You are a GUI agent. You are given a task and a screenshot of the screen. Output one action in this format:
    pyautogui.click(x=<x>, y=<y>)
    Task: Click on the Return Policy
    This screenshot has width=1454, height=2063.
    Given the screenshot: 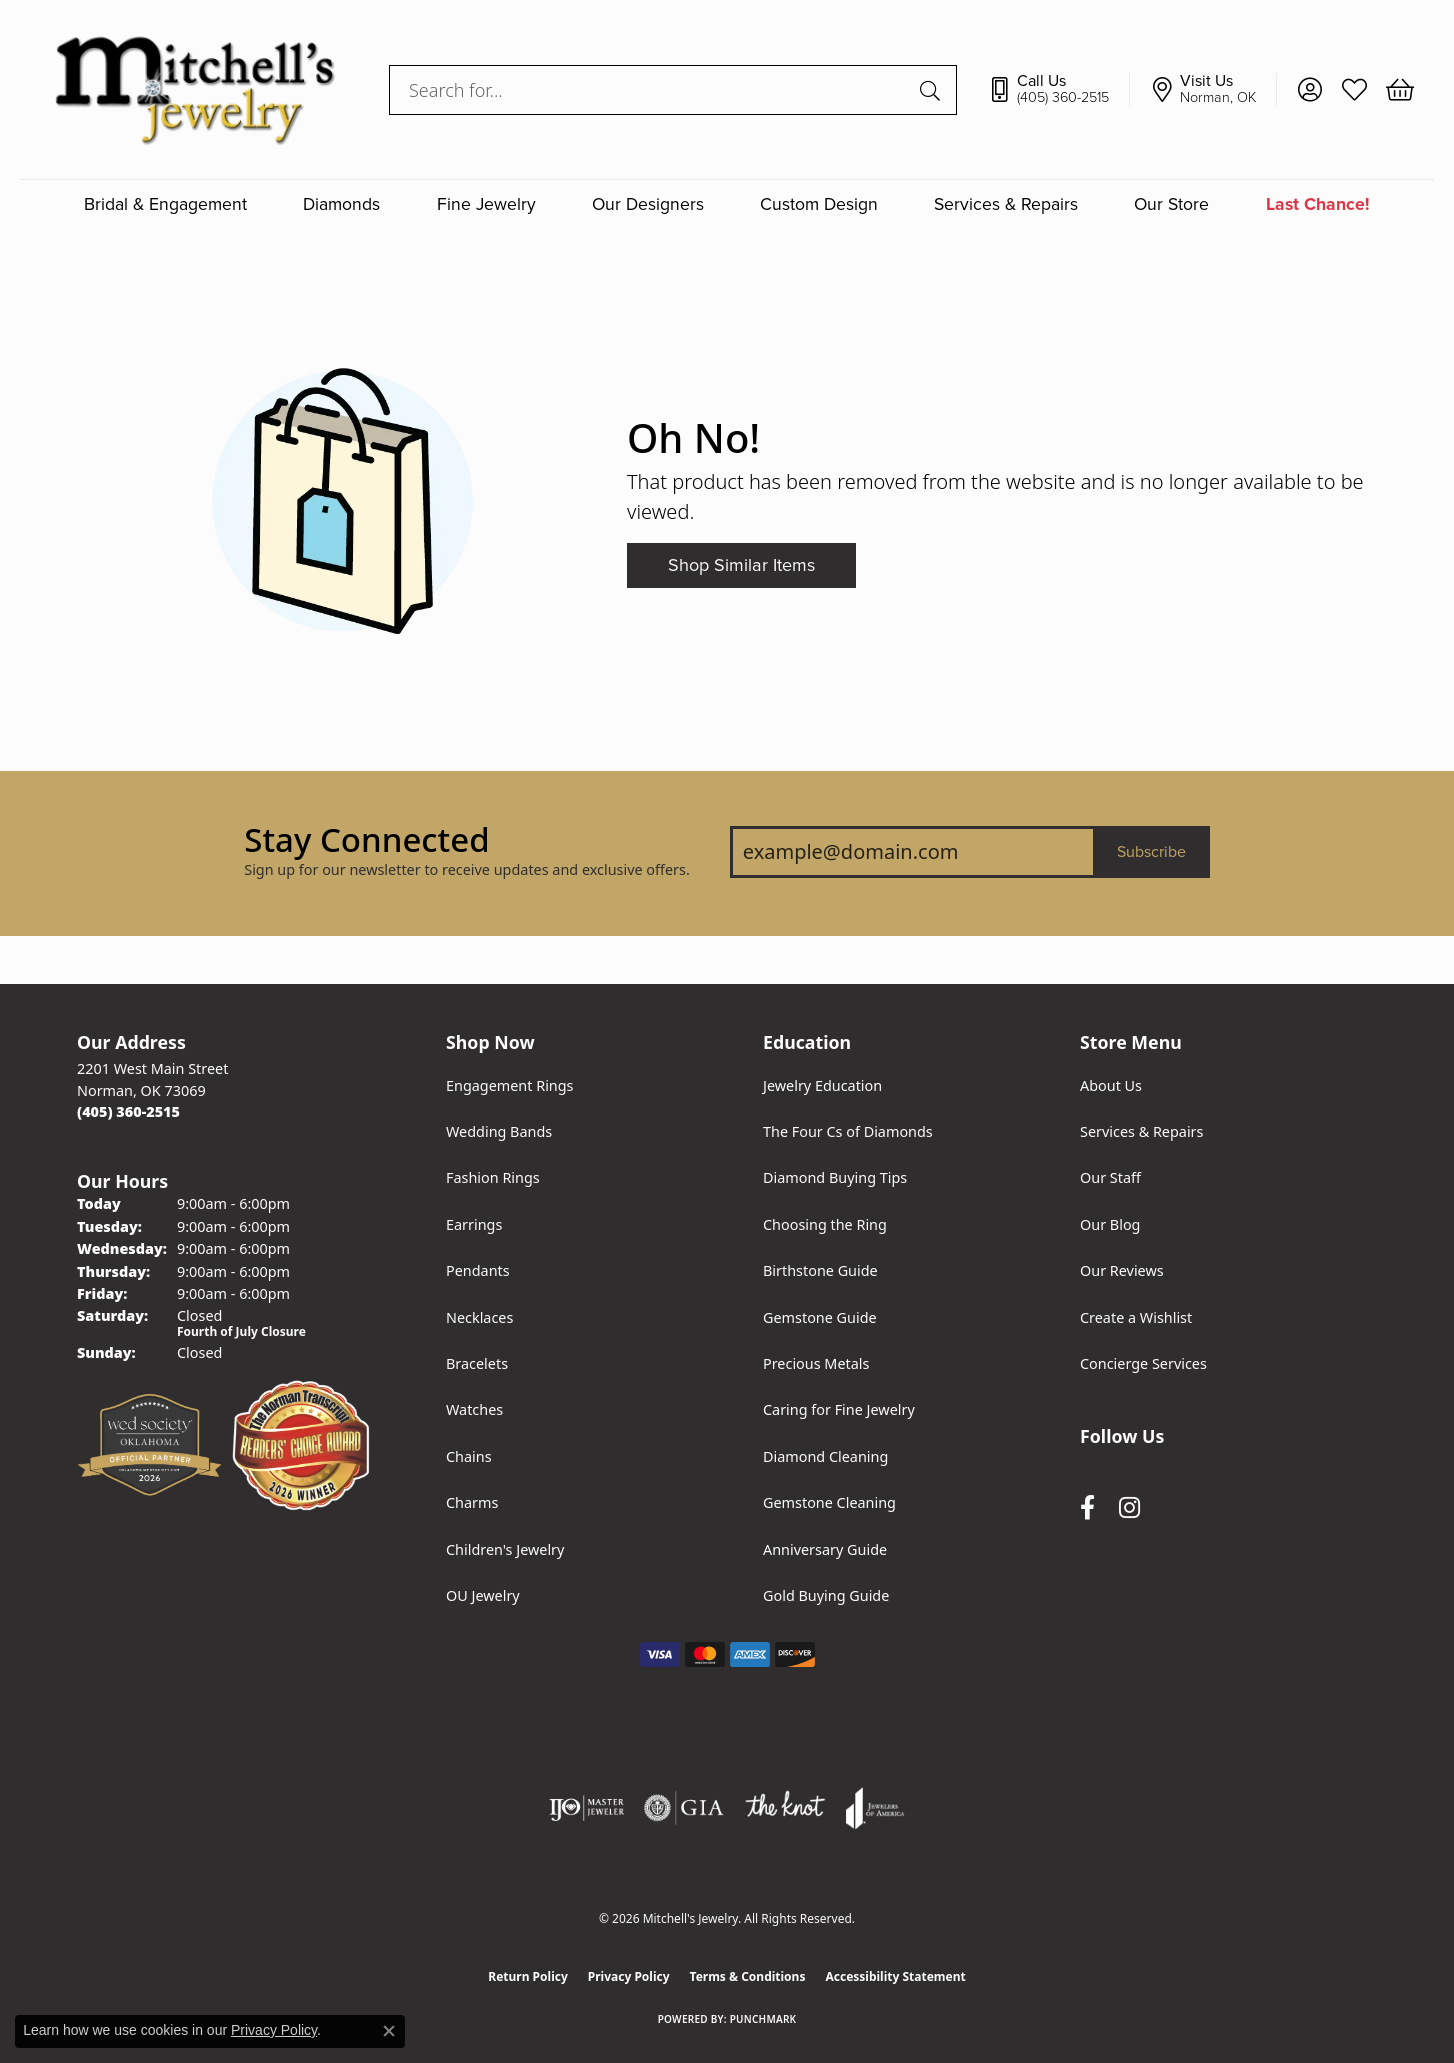 What is the action you would take?
    pyautogui.click(x=528, y=1976)
    